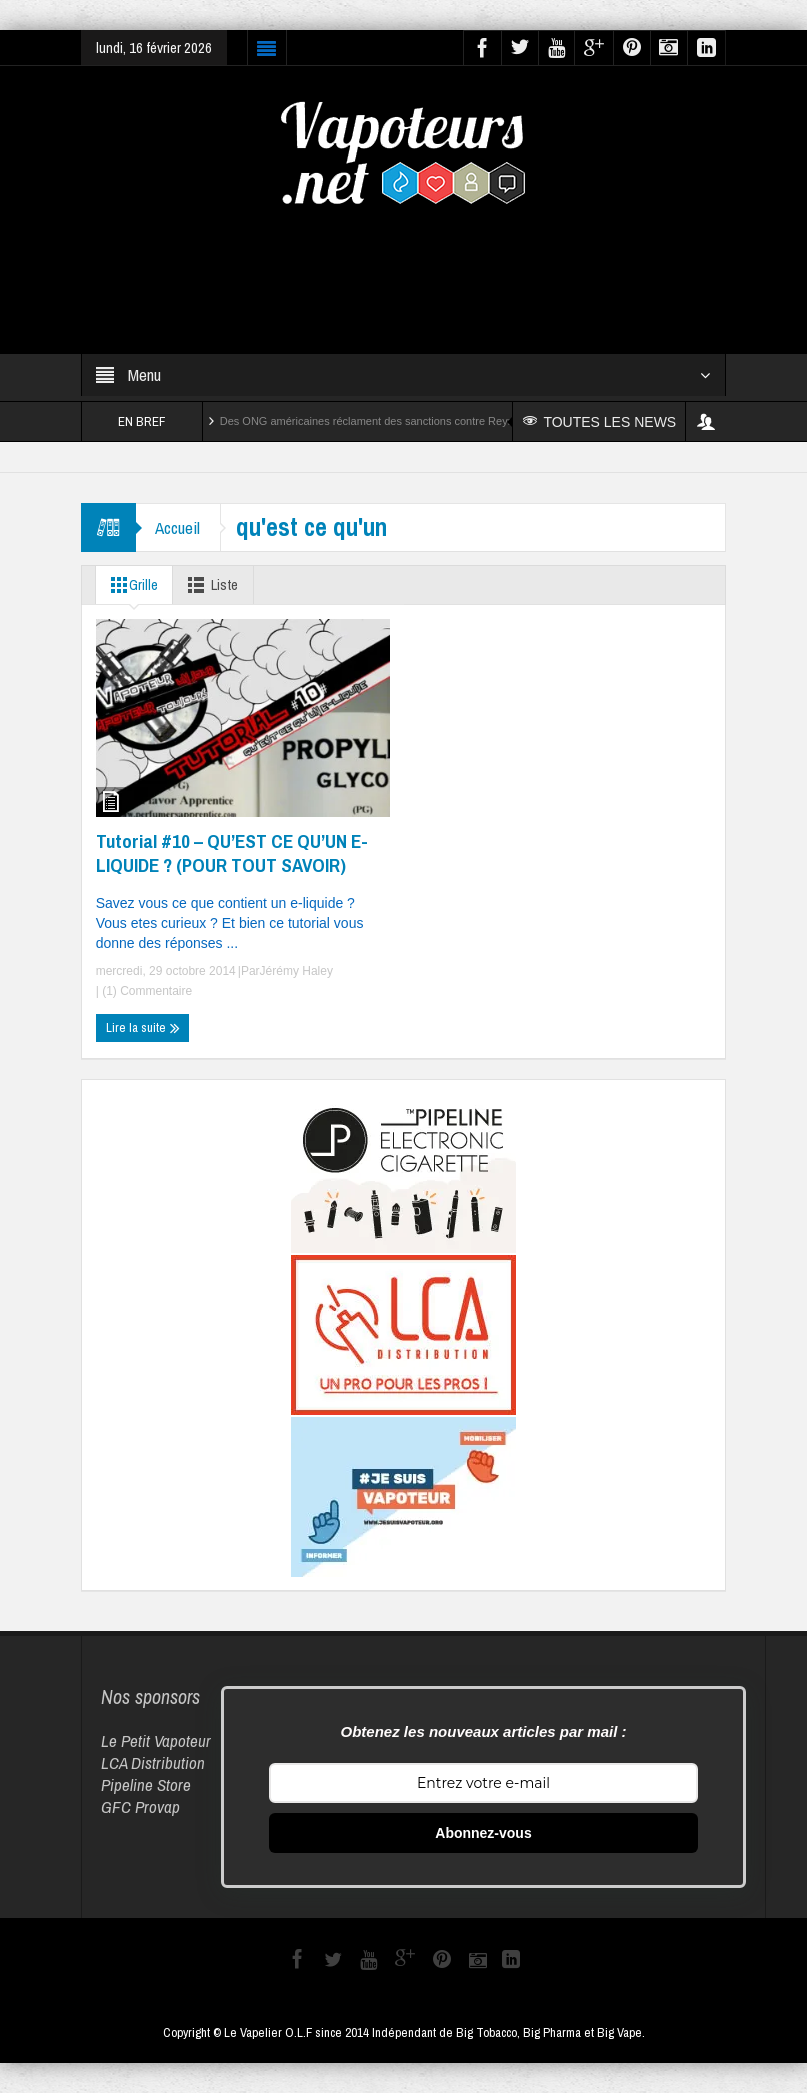 This screenshot has height=2093, width=807. Describe the element at coordinates (131, 585) in the screenshot. I see `Grille` at that location.